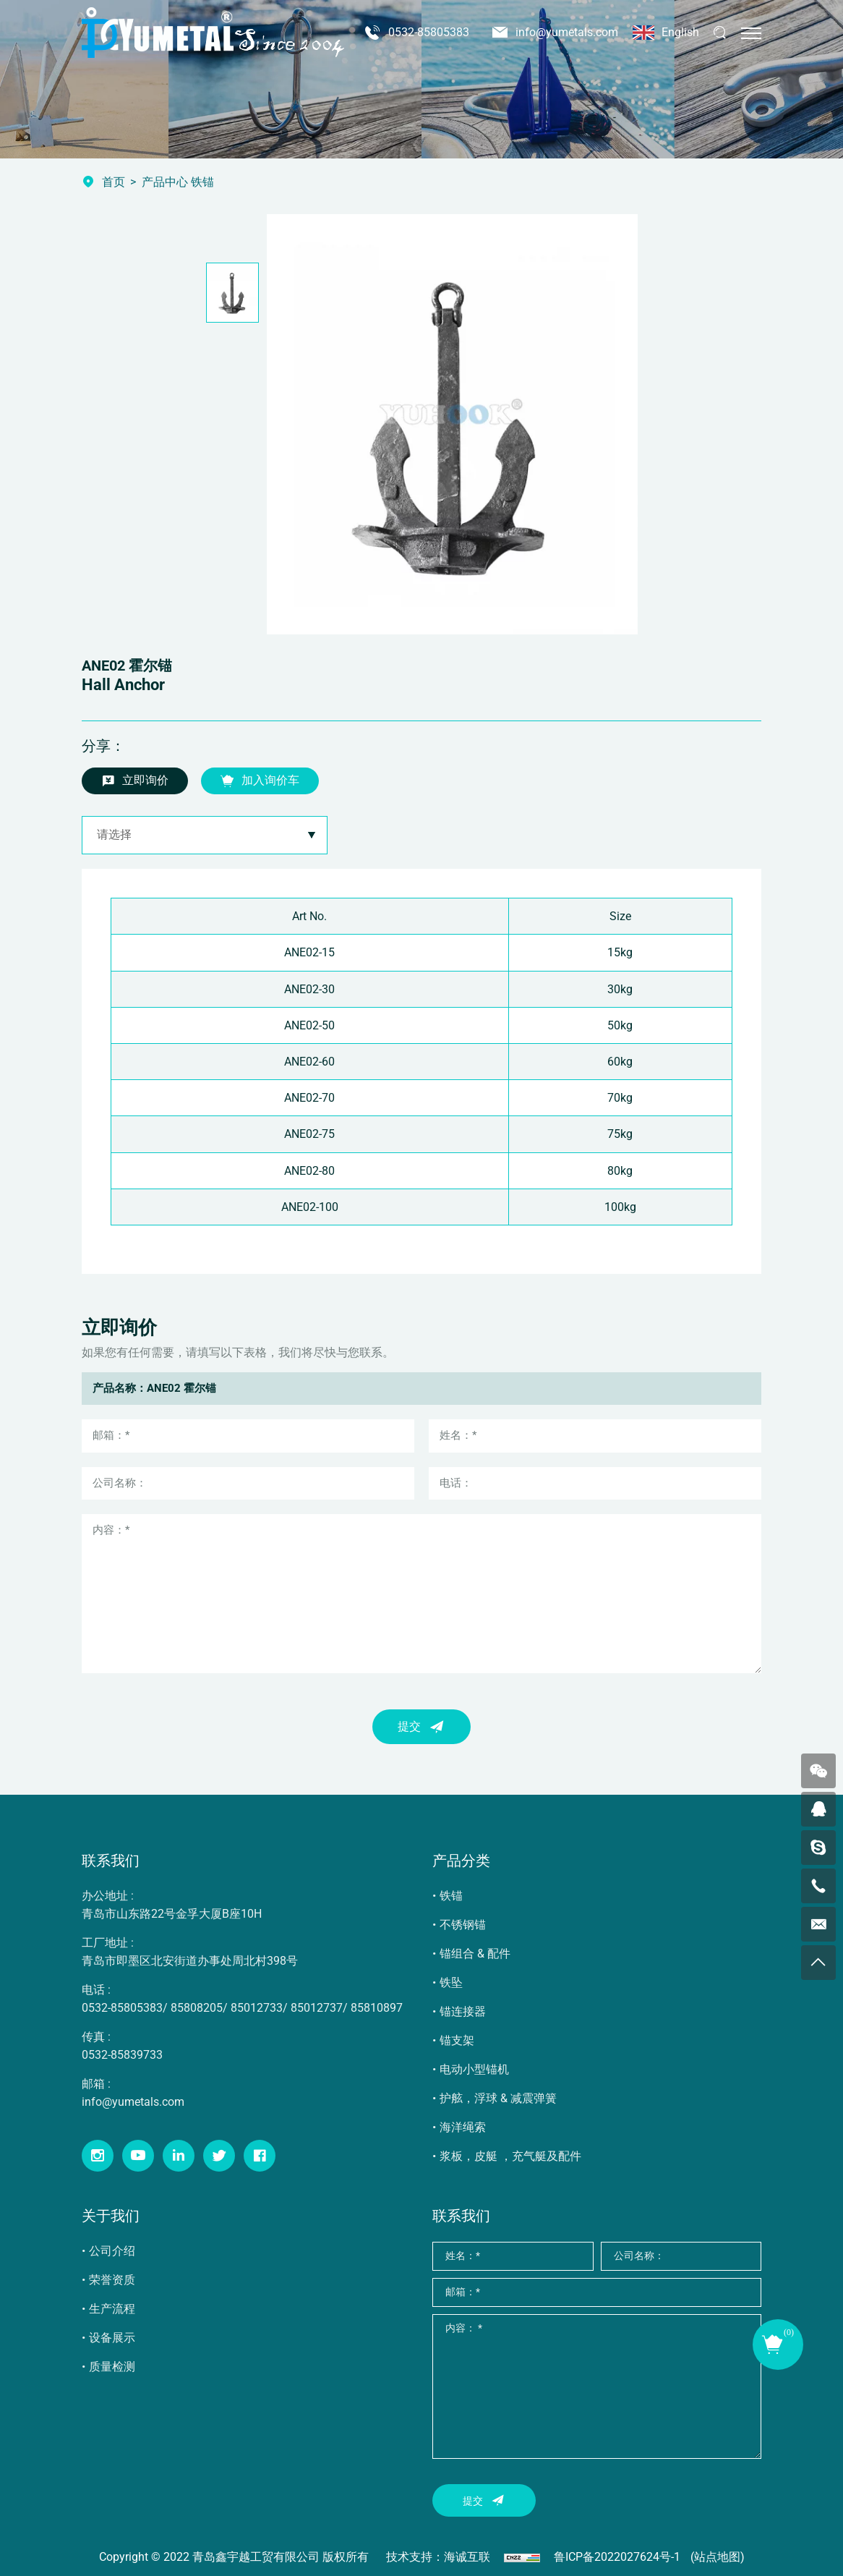 The width and height of the screenshot is (843, 2576). Describe the element at coordinates (617, 2557) in the screenshot. I see `鲁ICP备2022027624号-1` at that location.